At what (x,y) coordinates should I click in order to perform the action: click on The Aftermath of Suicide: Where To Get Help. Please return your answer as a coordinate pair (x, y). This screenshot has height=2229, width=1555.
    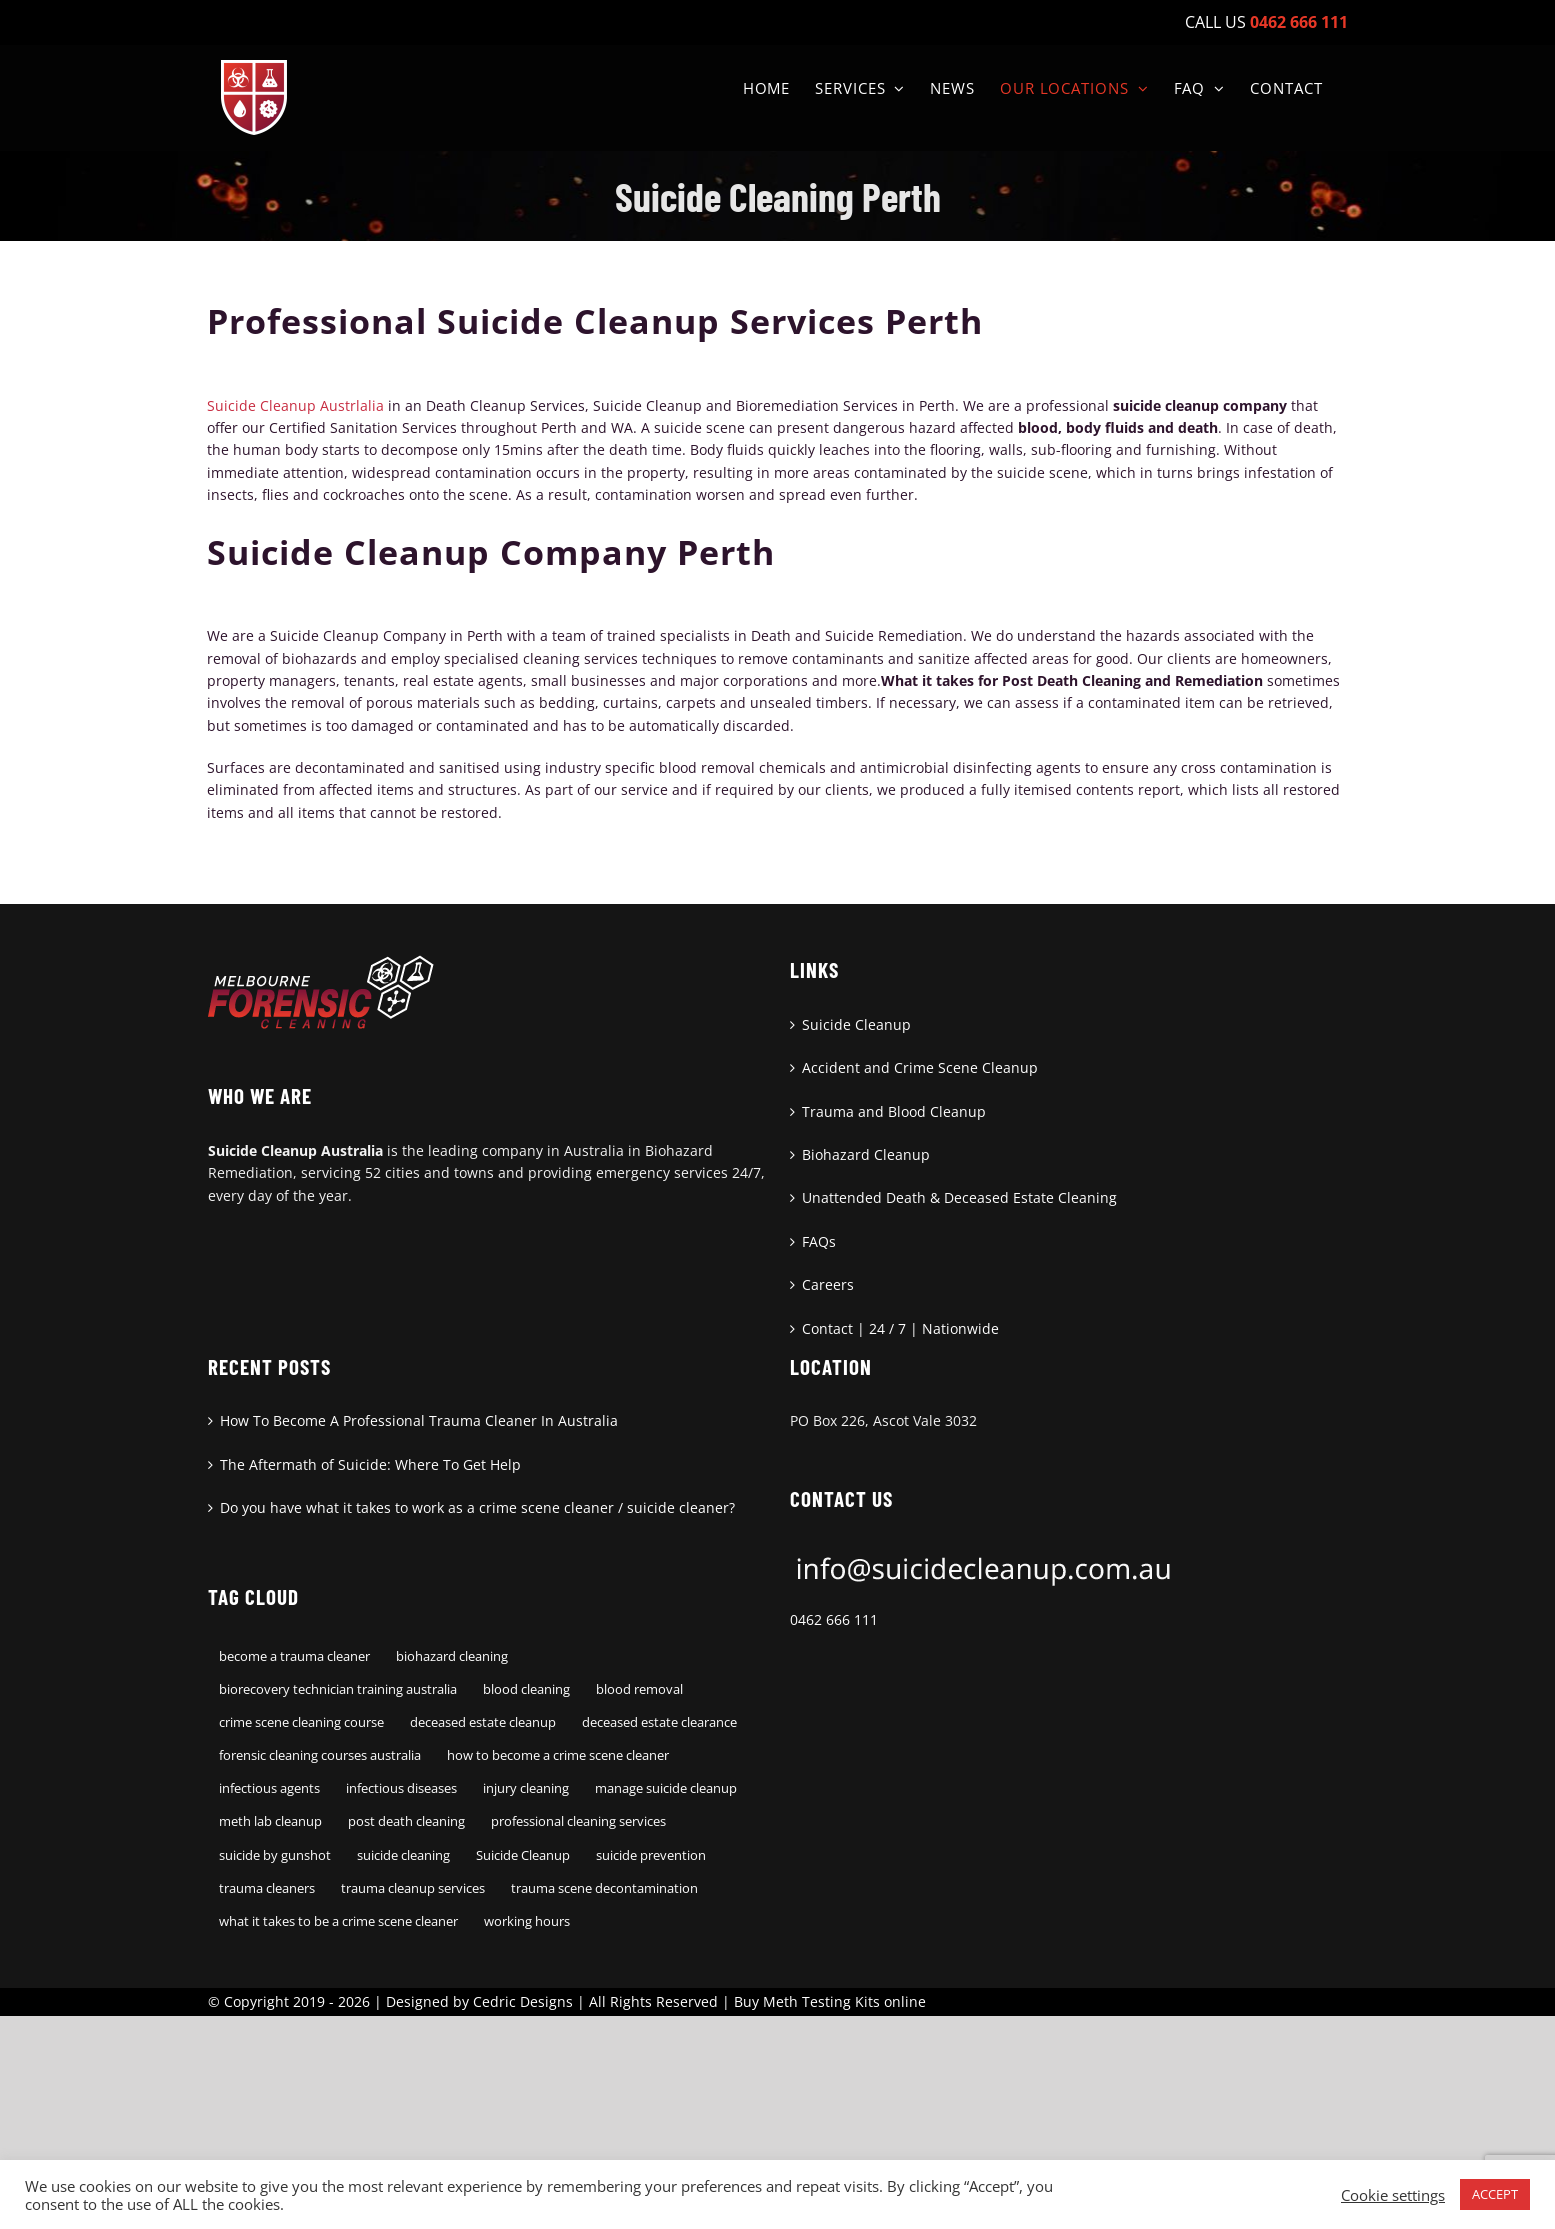
    Looking at the image, I should click on (370, 1464).